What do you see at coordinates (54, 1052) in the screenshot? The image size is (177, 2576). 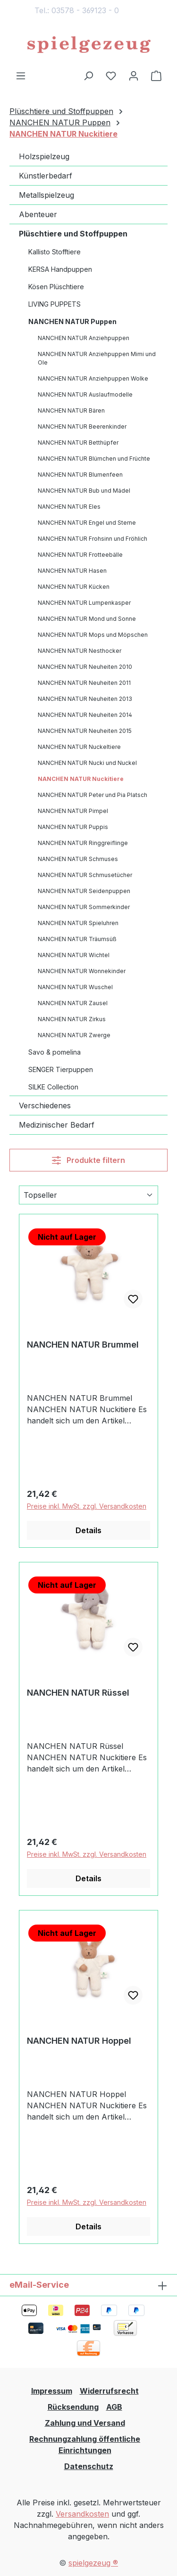 I see `Savo & pomelina` at bounding box center [54, 1052].